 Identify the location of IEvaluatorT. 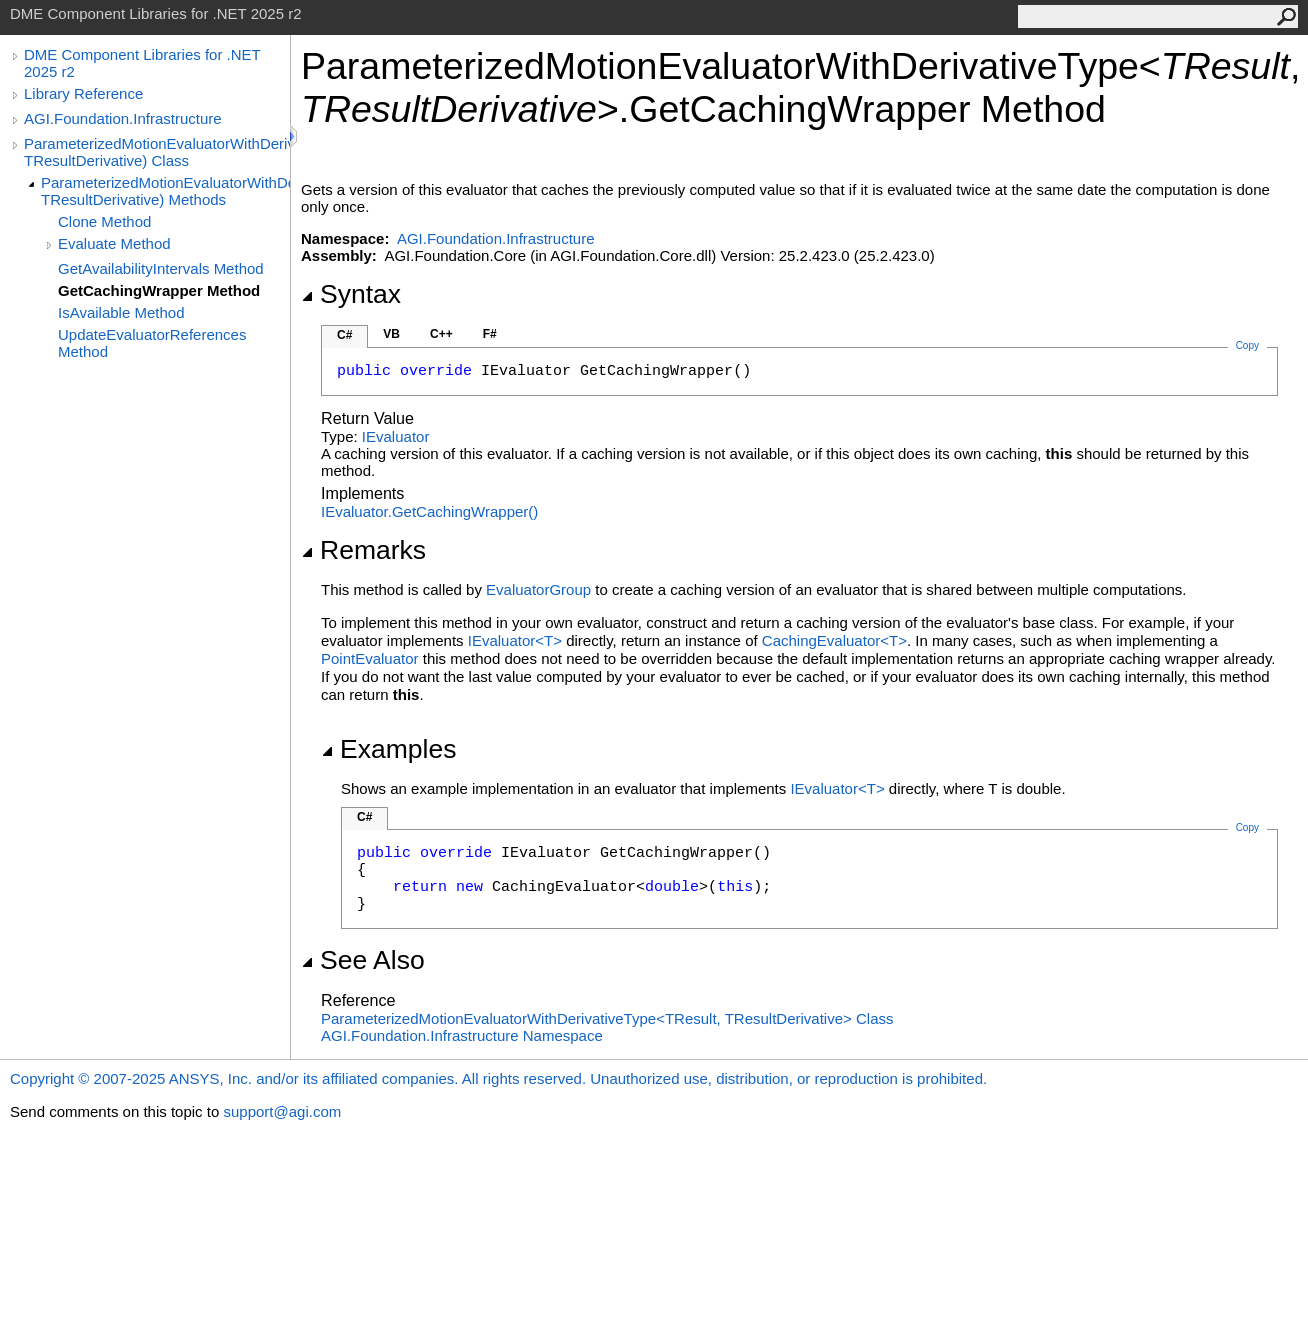
(517, 640).